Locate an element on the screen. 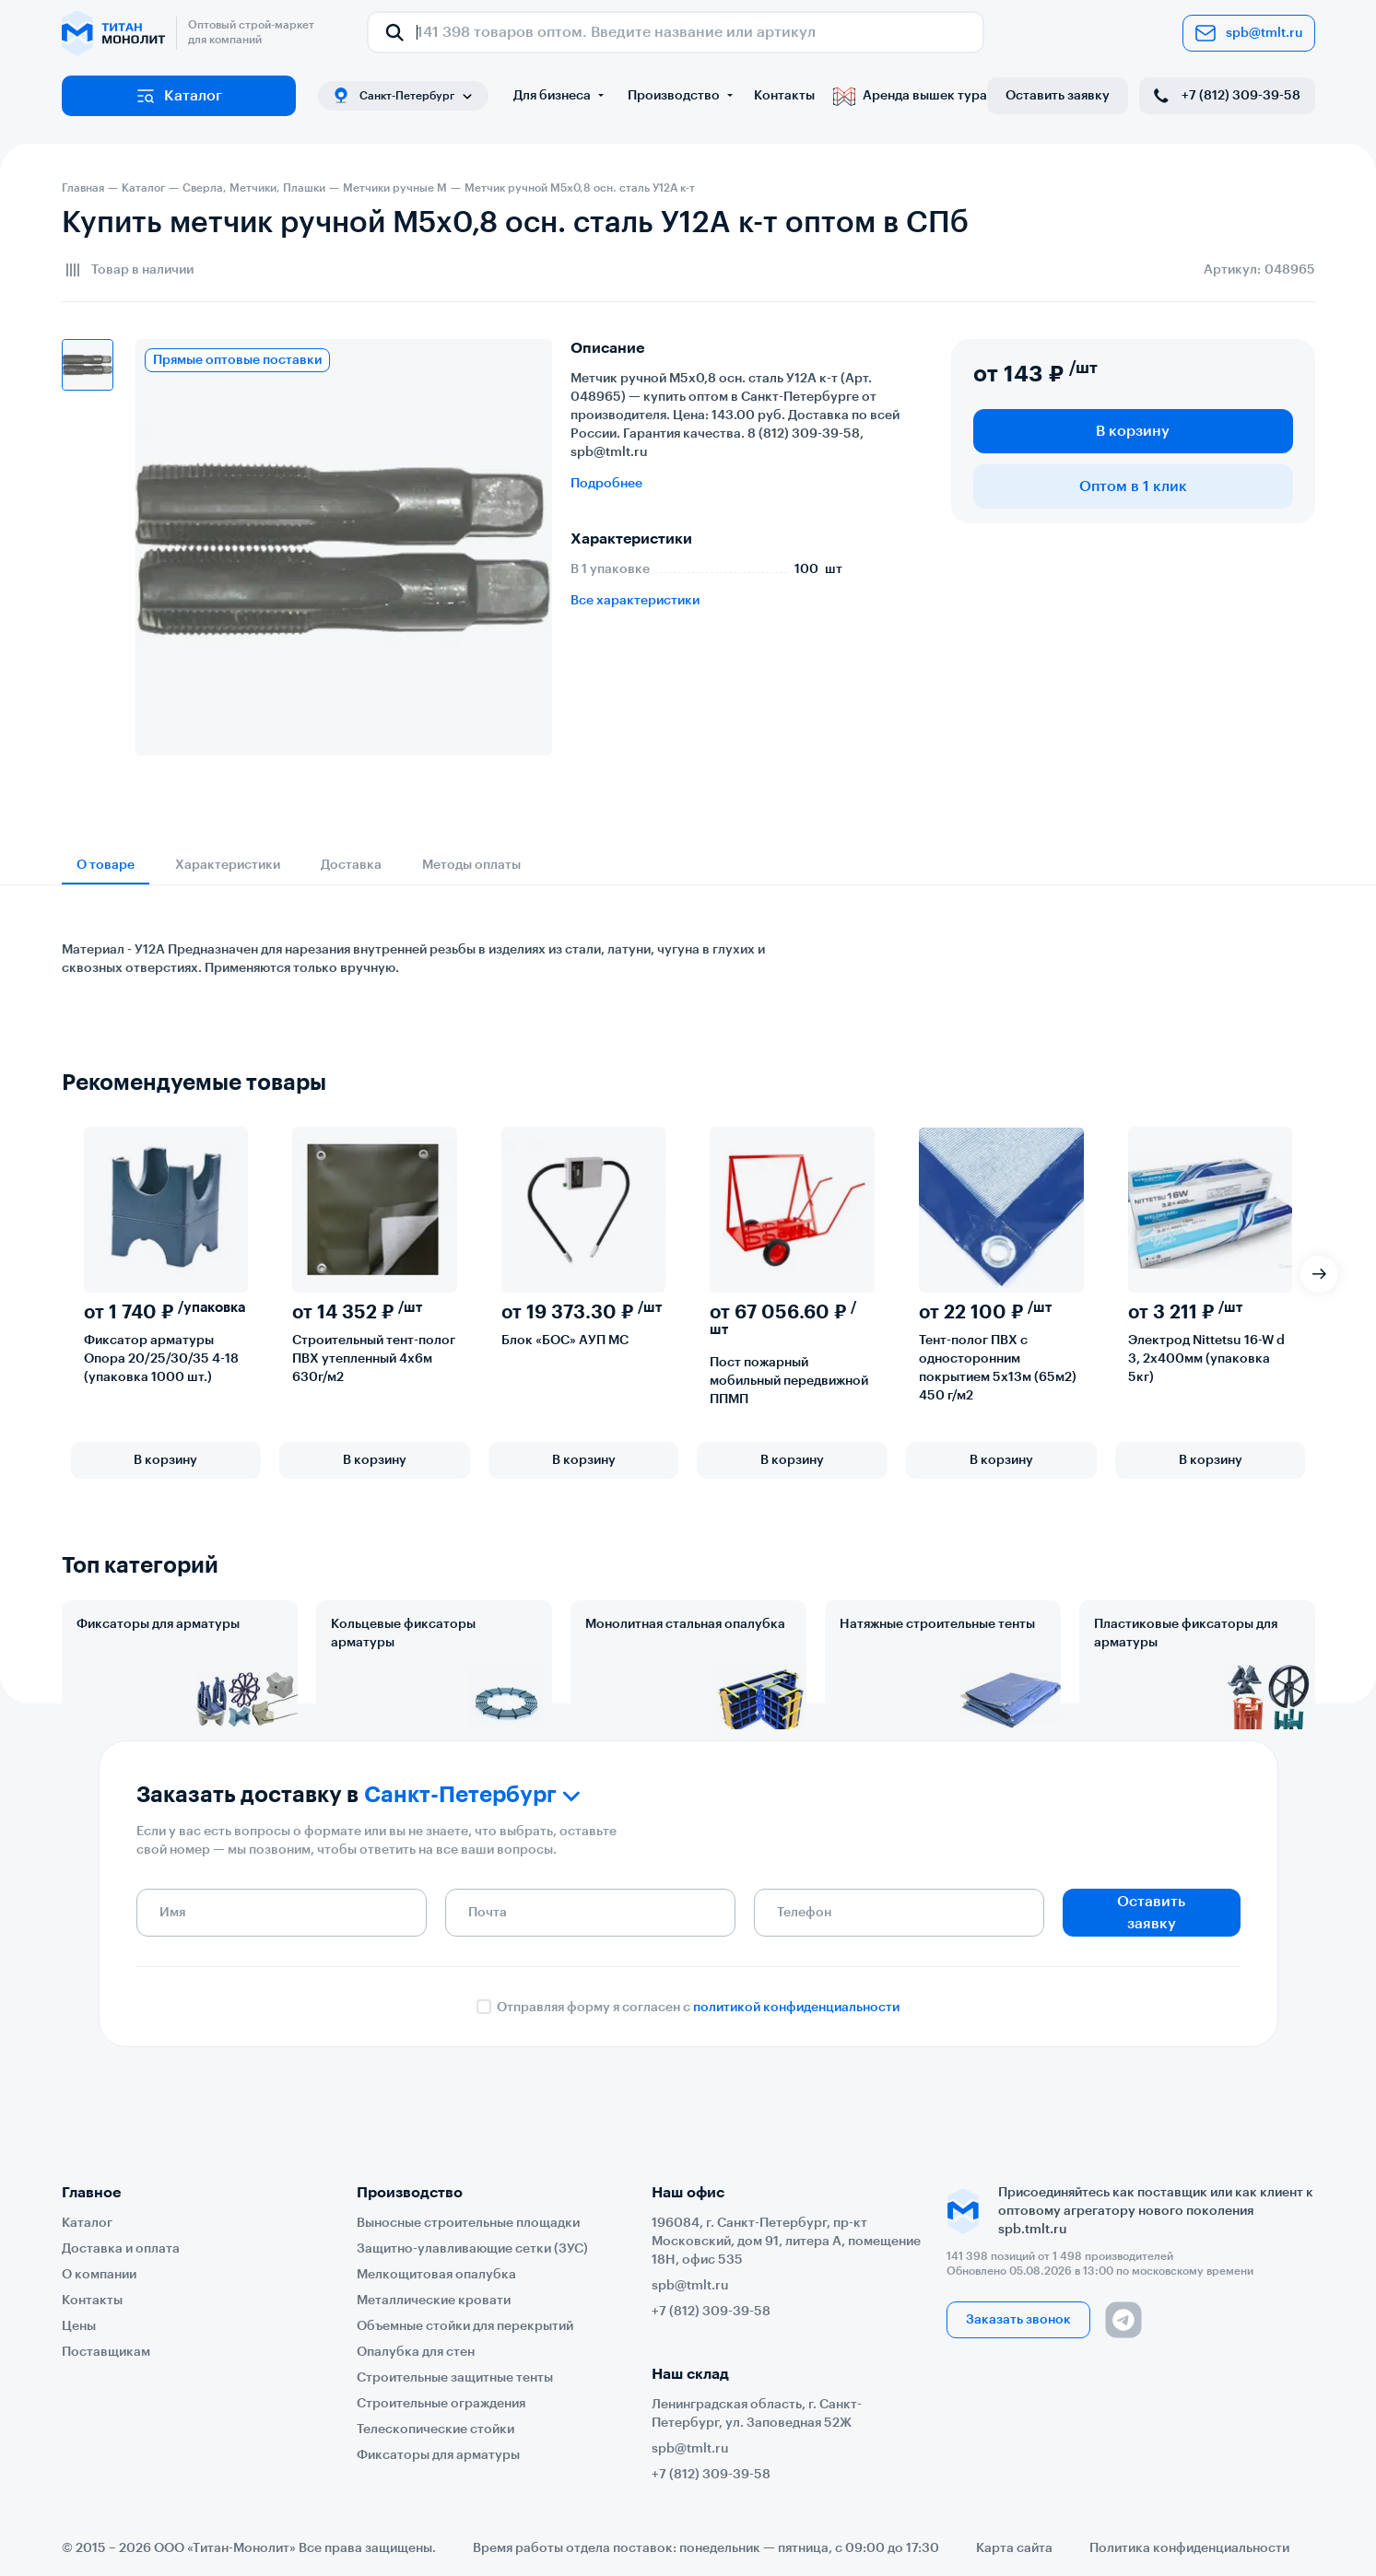 This screenshot has height=2576, width=1376. Опалубка для стен is located at coordinates (416, 2352).